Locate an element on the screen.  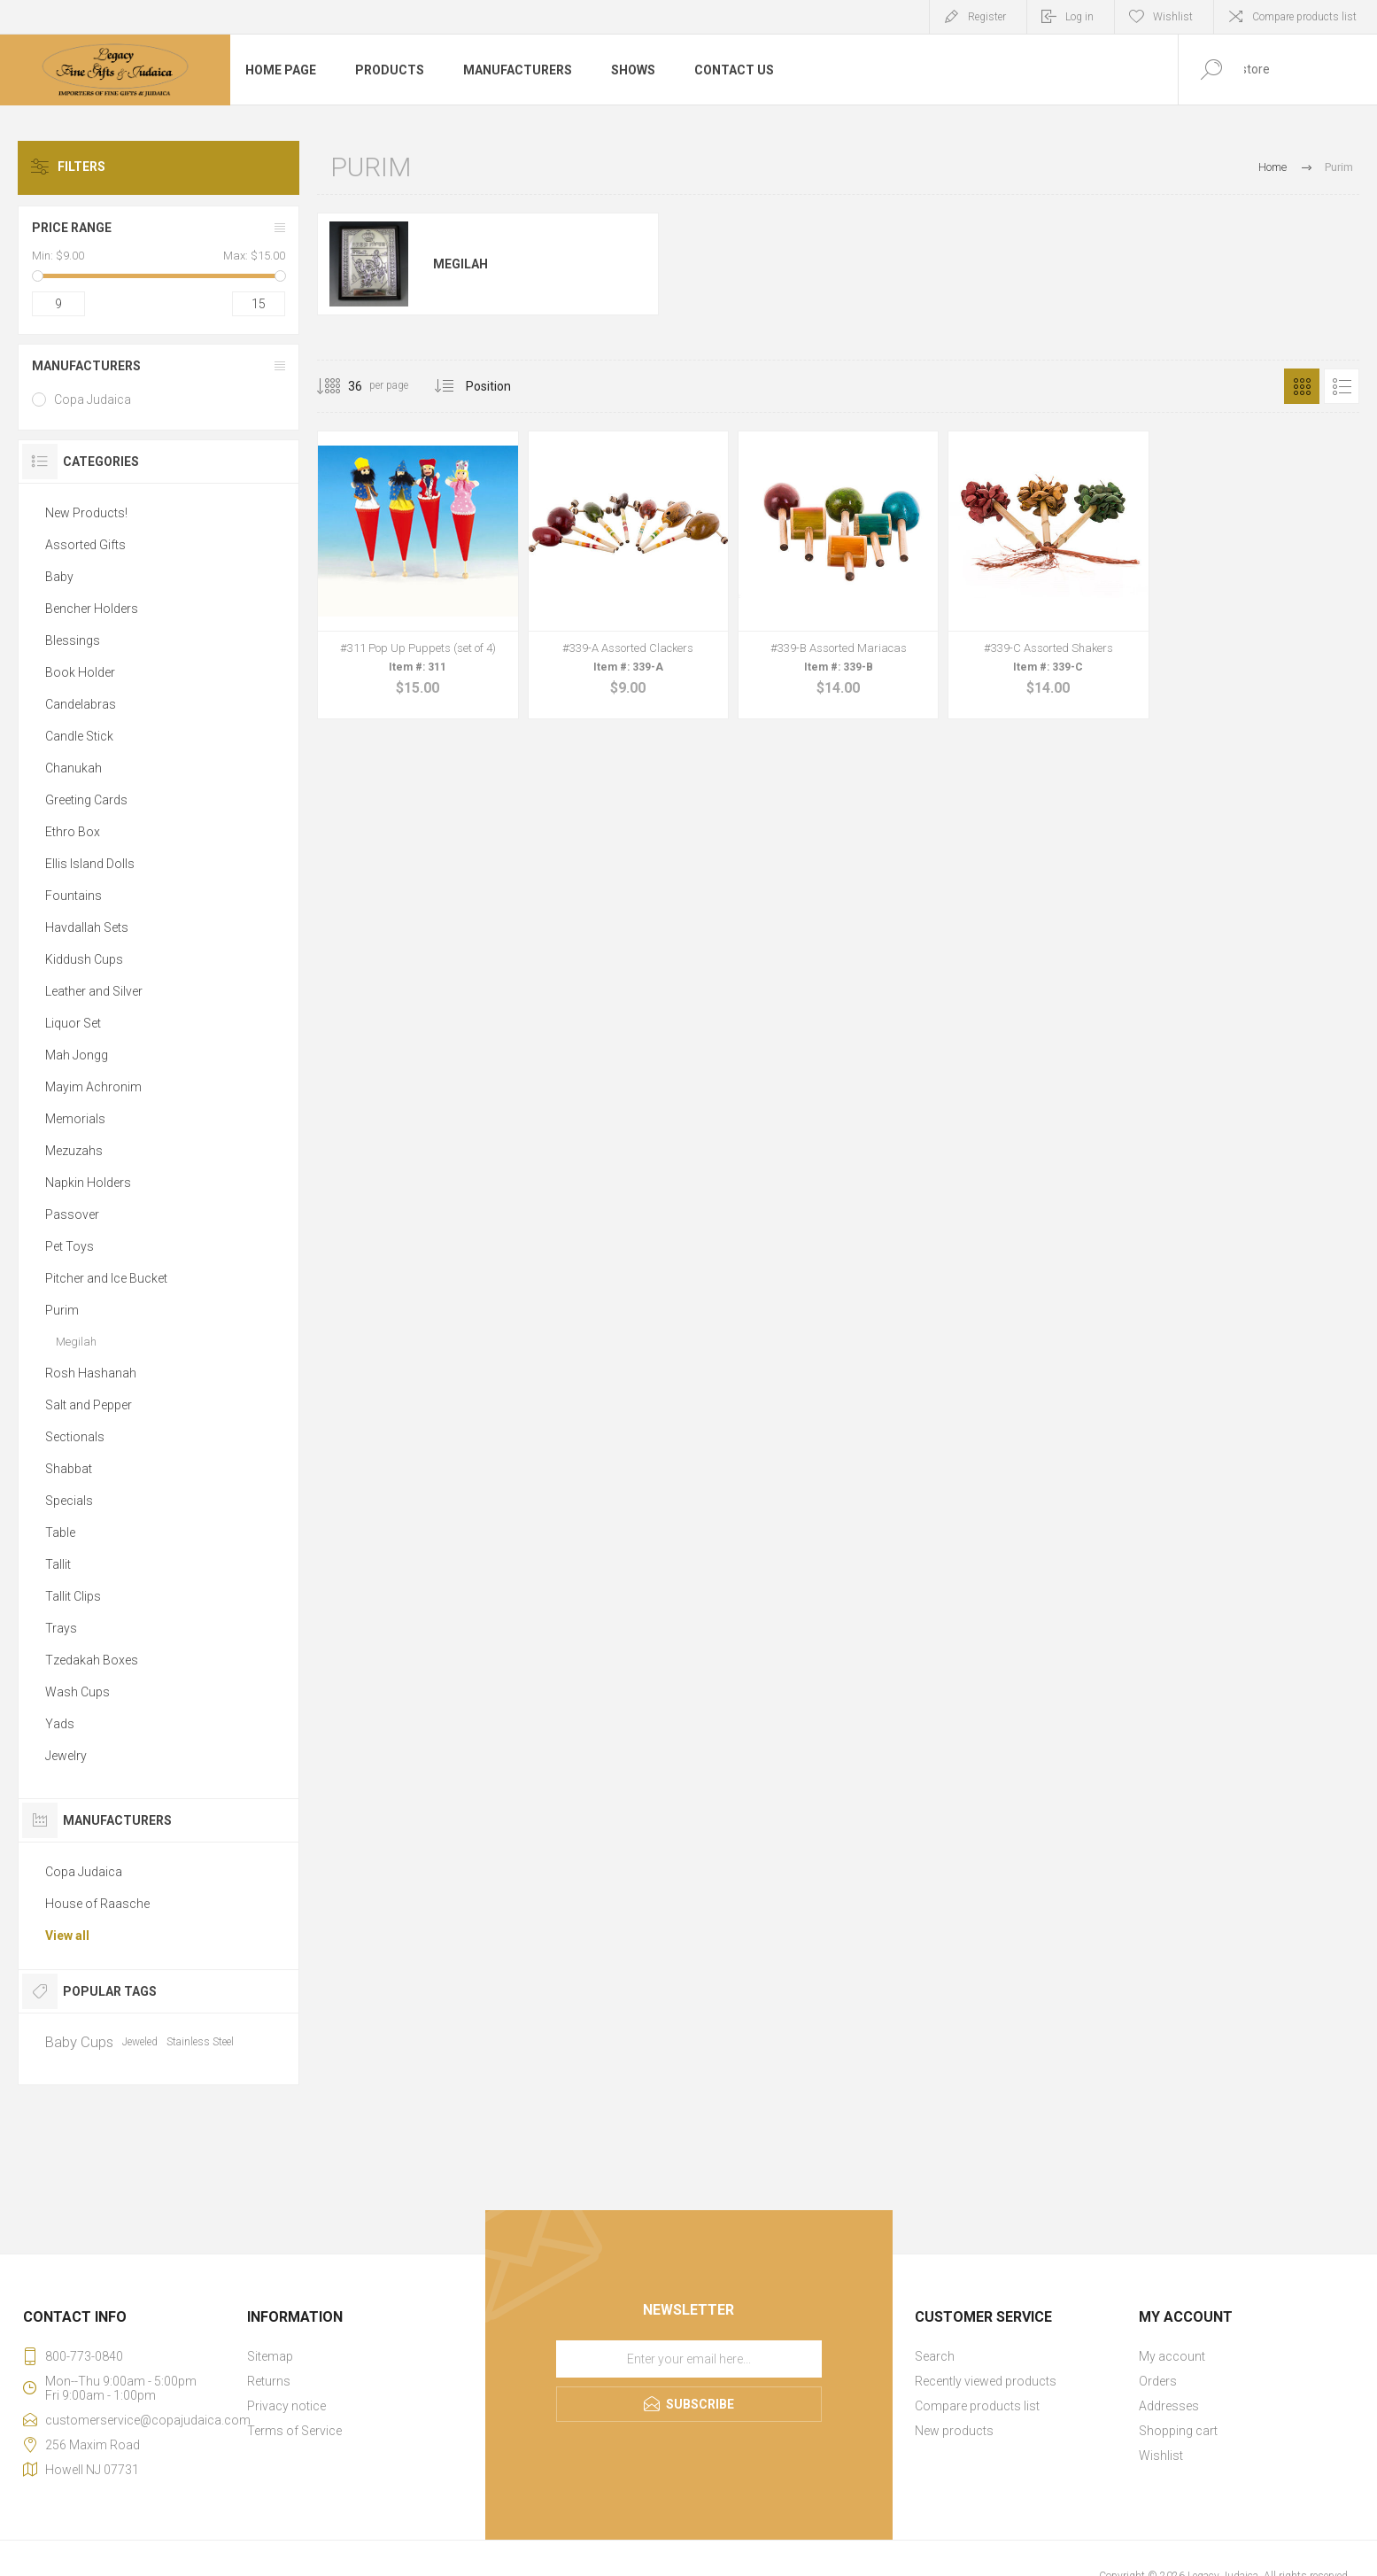
Sectionals is located at coordinates (74, 1437).